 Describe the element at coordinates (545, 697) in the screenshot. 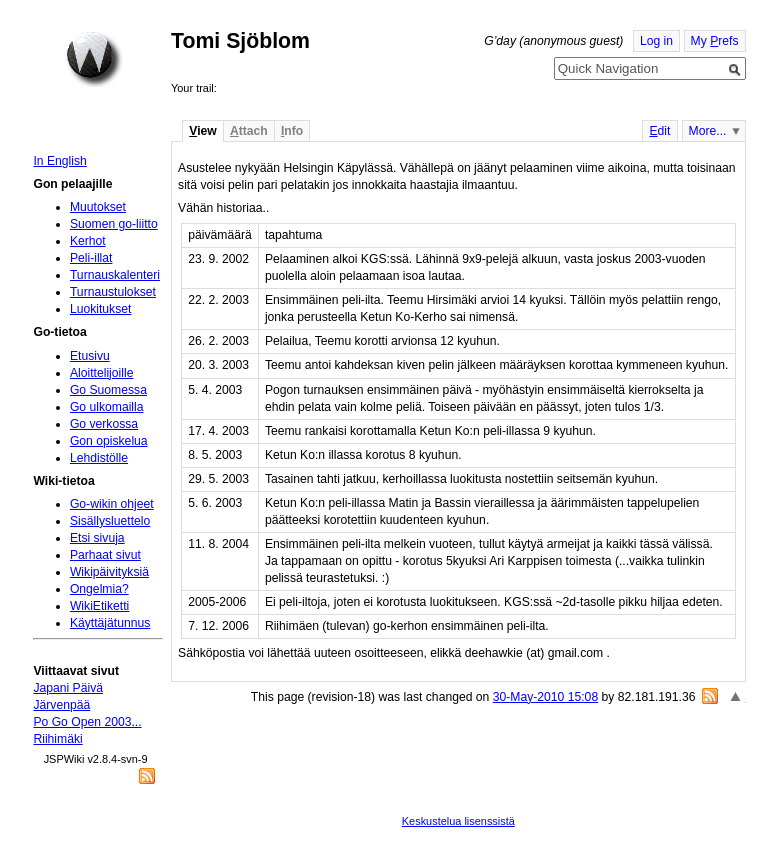

I see `30-May-2010 15:08` at that location.